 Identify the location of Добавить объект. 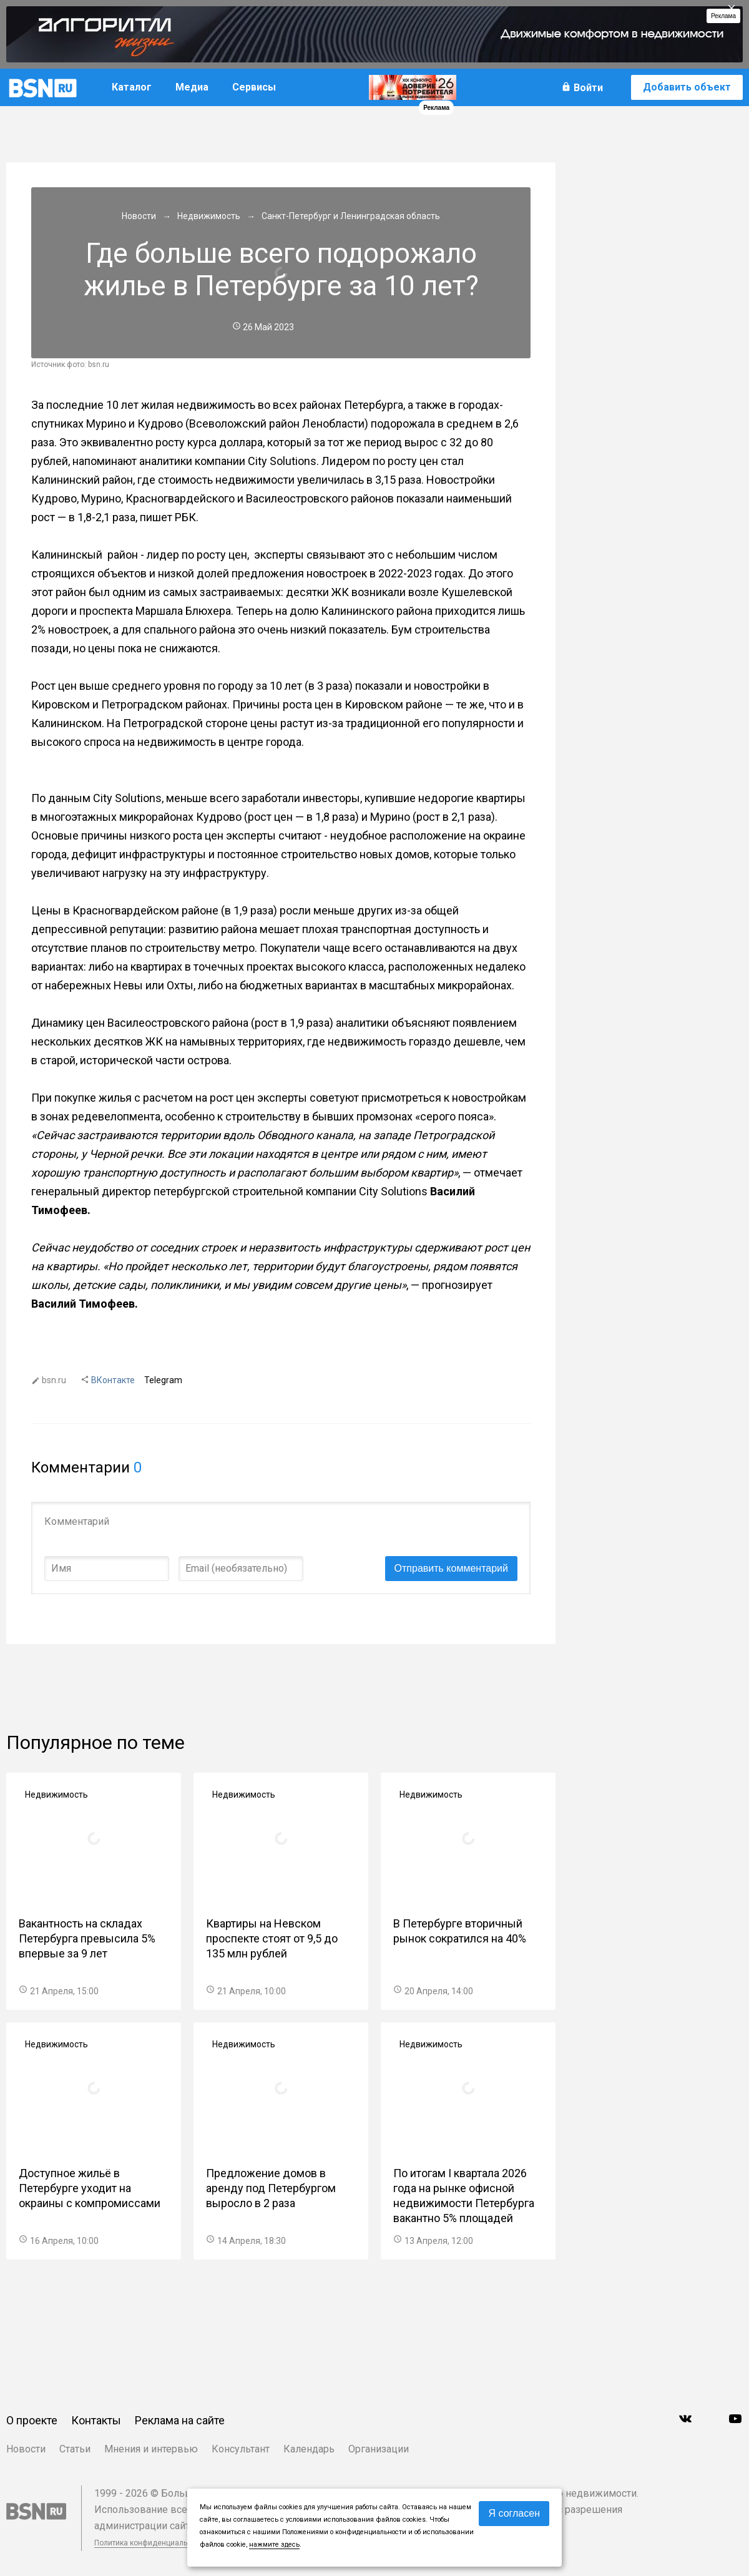
(687, 87).